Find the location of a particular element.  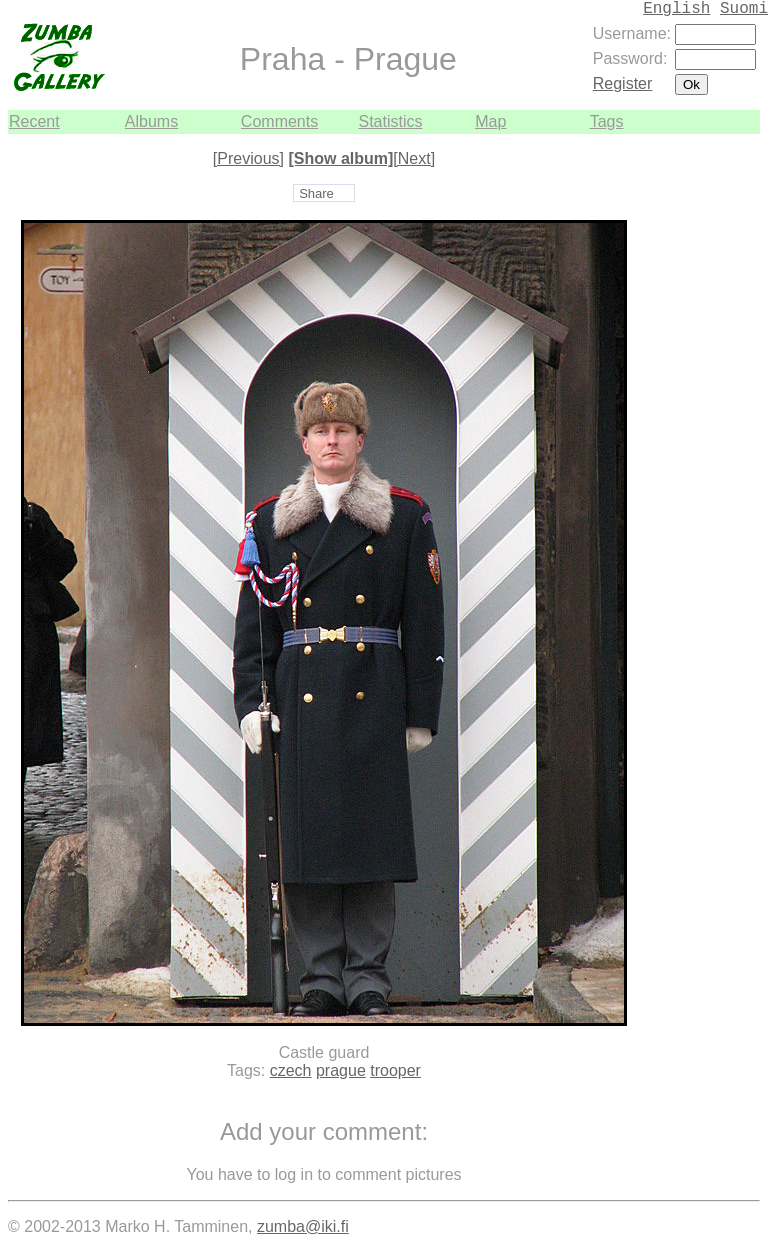

Share is located at coordinates (316, 193).